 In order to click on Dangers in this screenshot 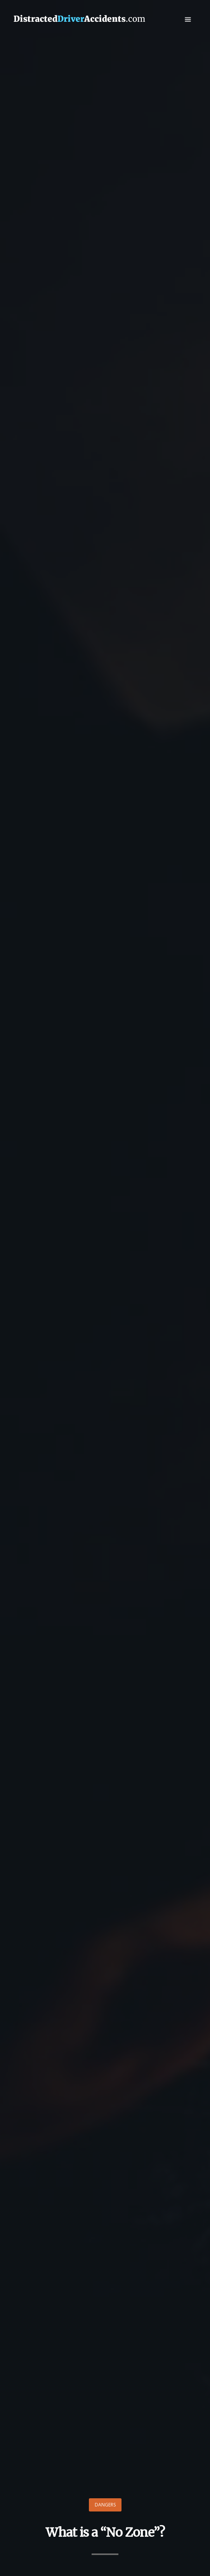, I will do `click(105, 2504)`.